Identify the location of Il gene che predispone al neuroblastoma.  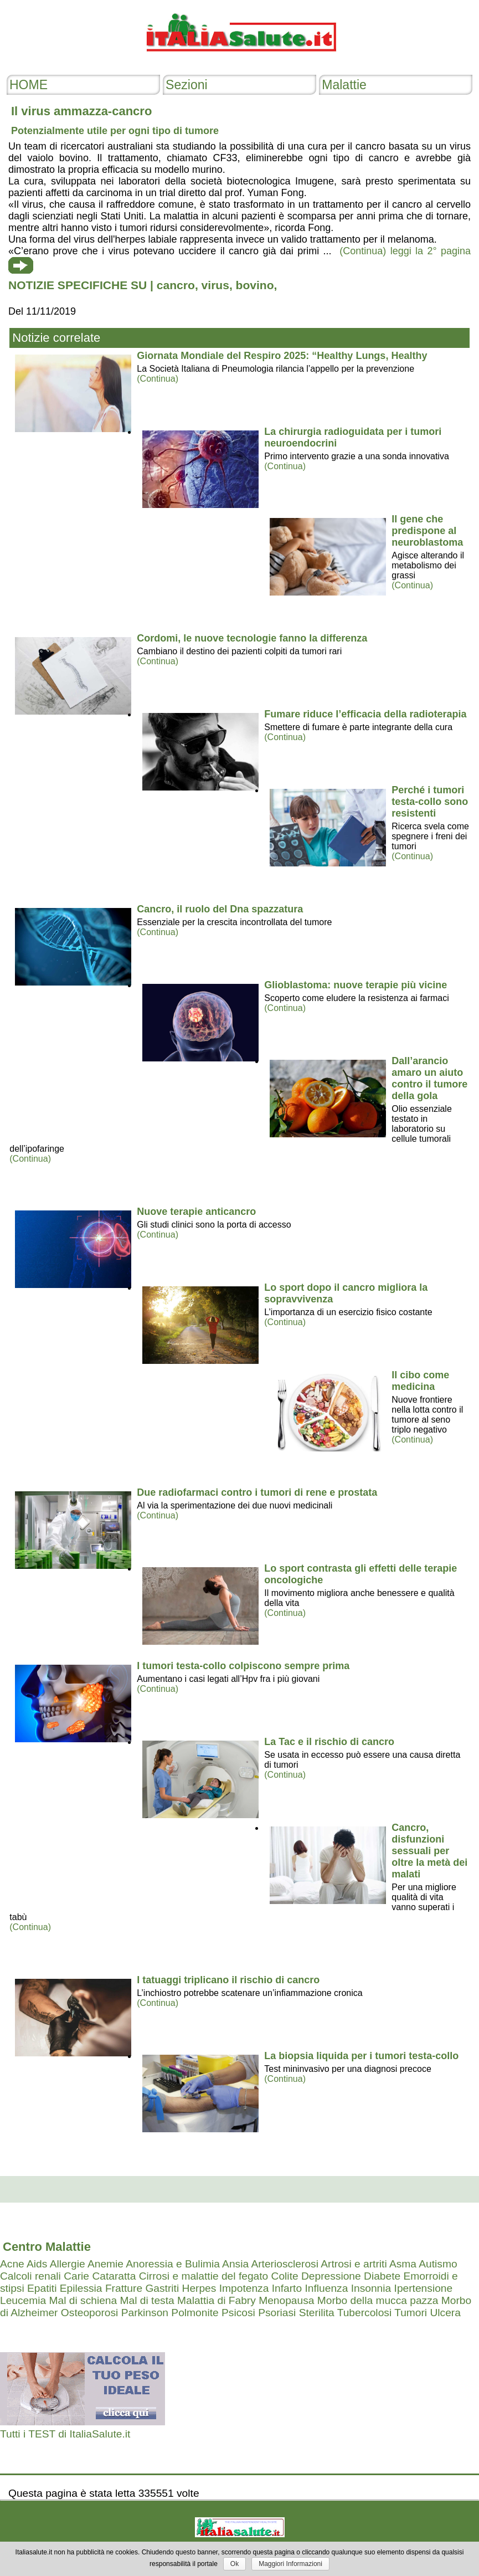
(427, 531).